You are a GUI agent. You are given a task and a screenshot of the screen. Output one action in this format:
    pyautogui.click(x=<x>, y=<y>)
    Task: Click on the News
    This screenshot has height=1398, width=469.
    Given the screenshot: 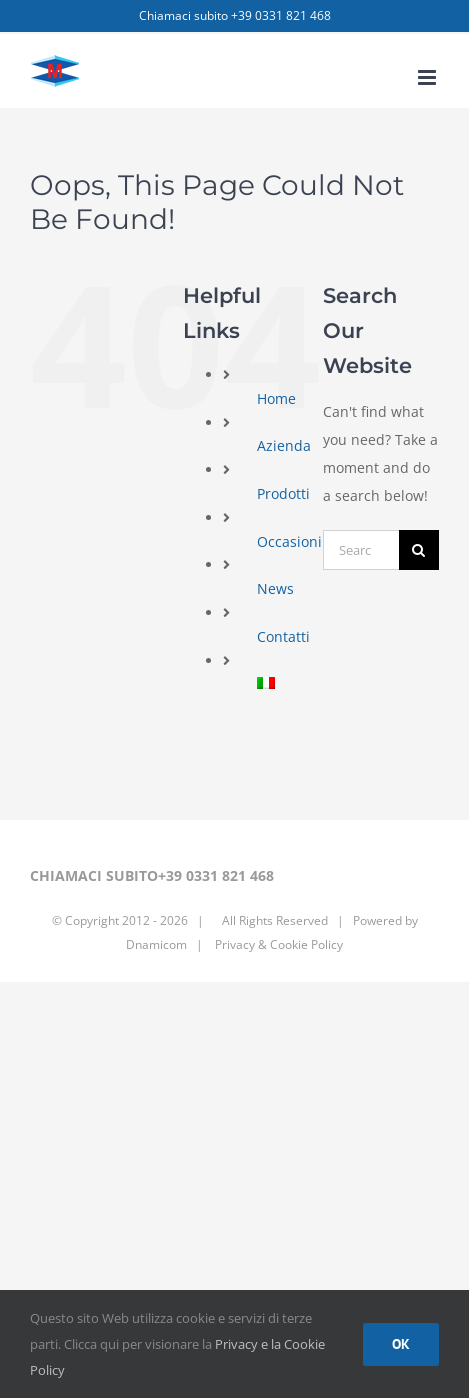 What is the action you would take?
    pyautogui.click(x=275, y=588)
    